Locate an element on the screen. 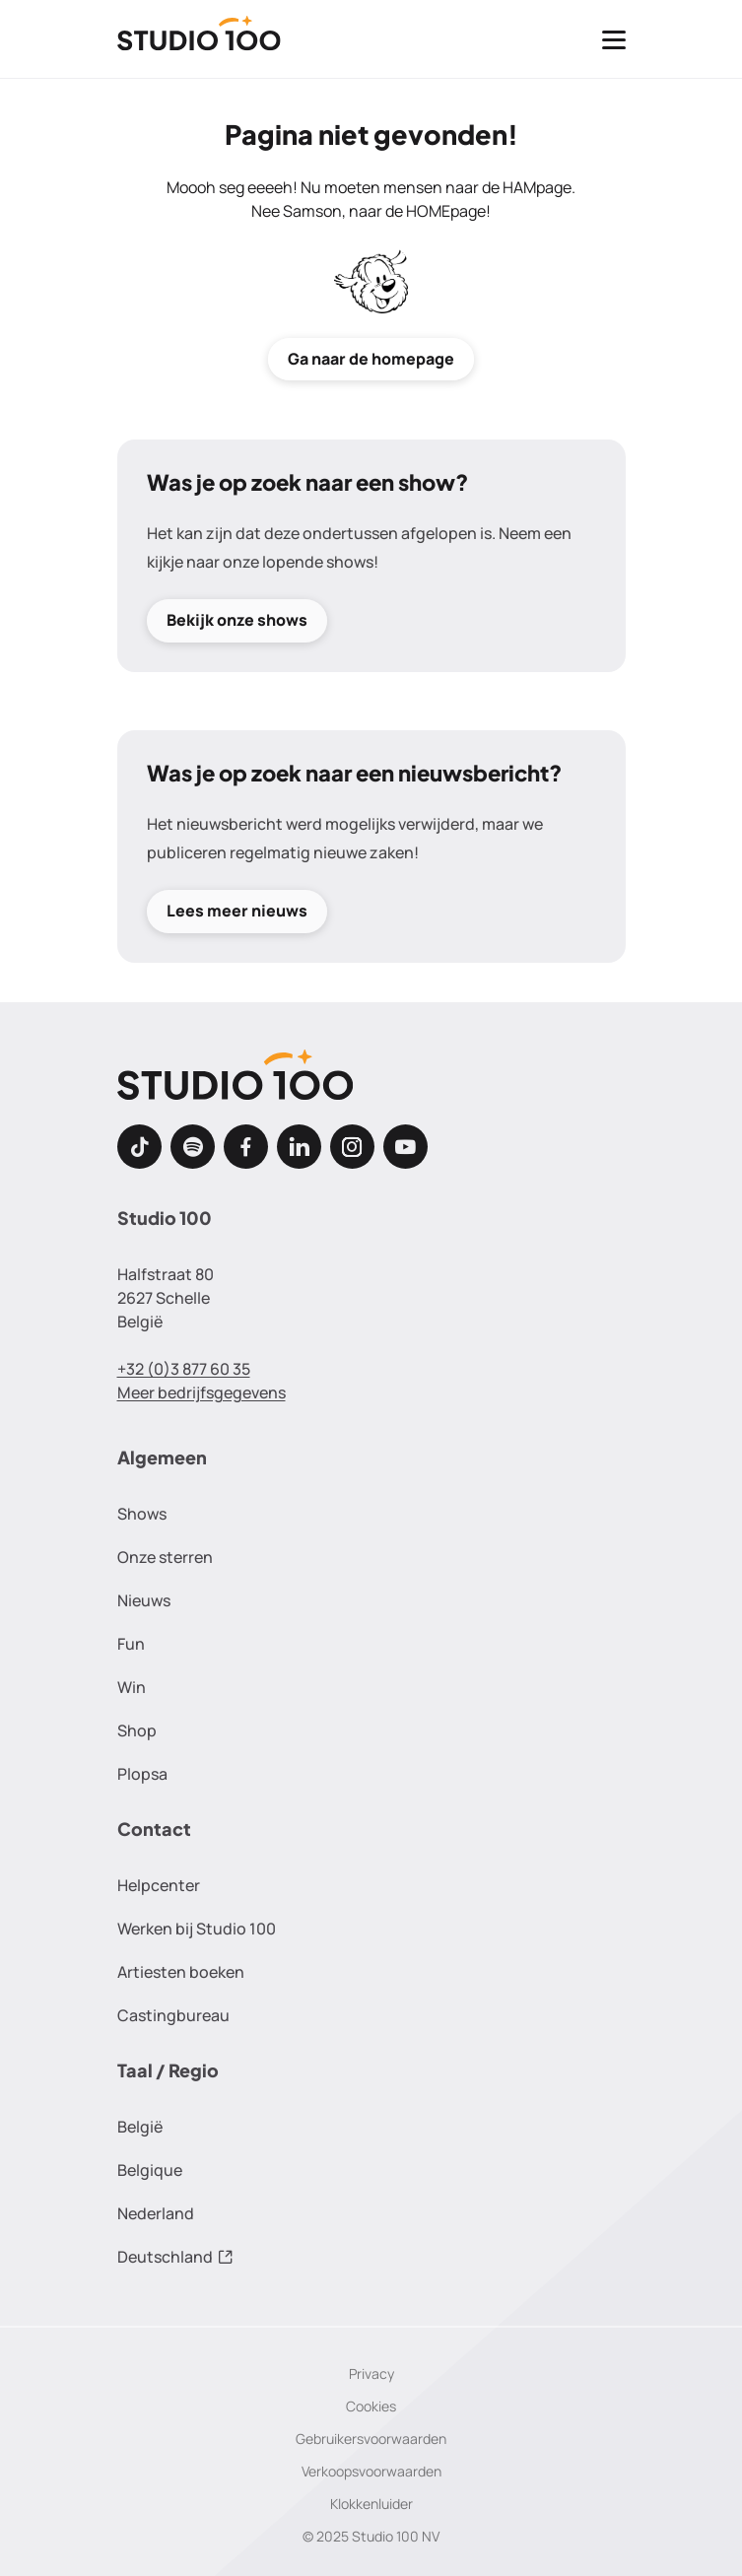 The width and height of the screenshot is (742, 2576). Verkoopsvoorwaarden is located at coordinates (371, 2471).